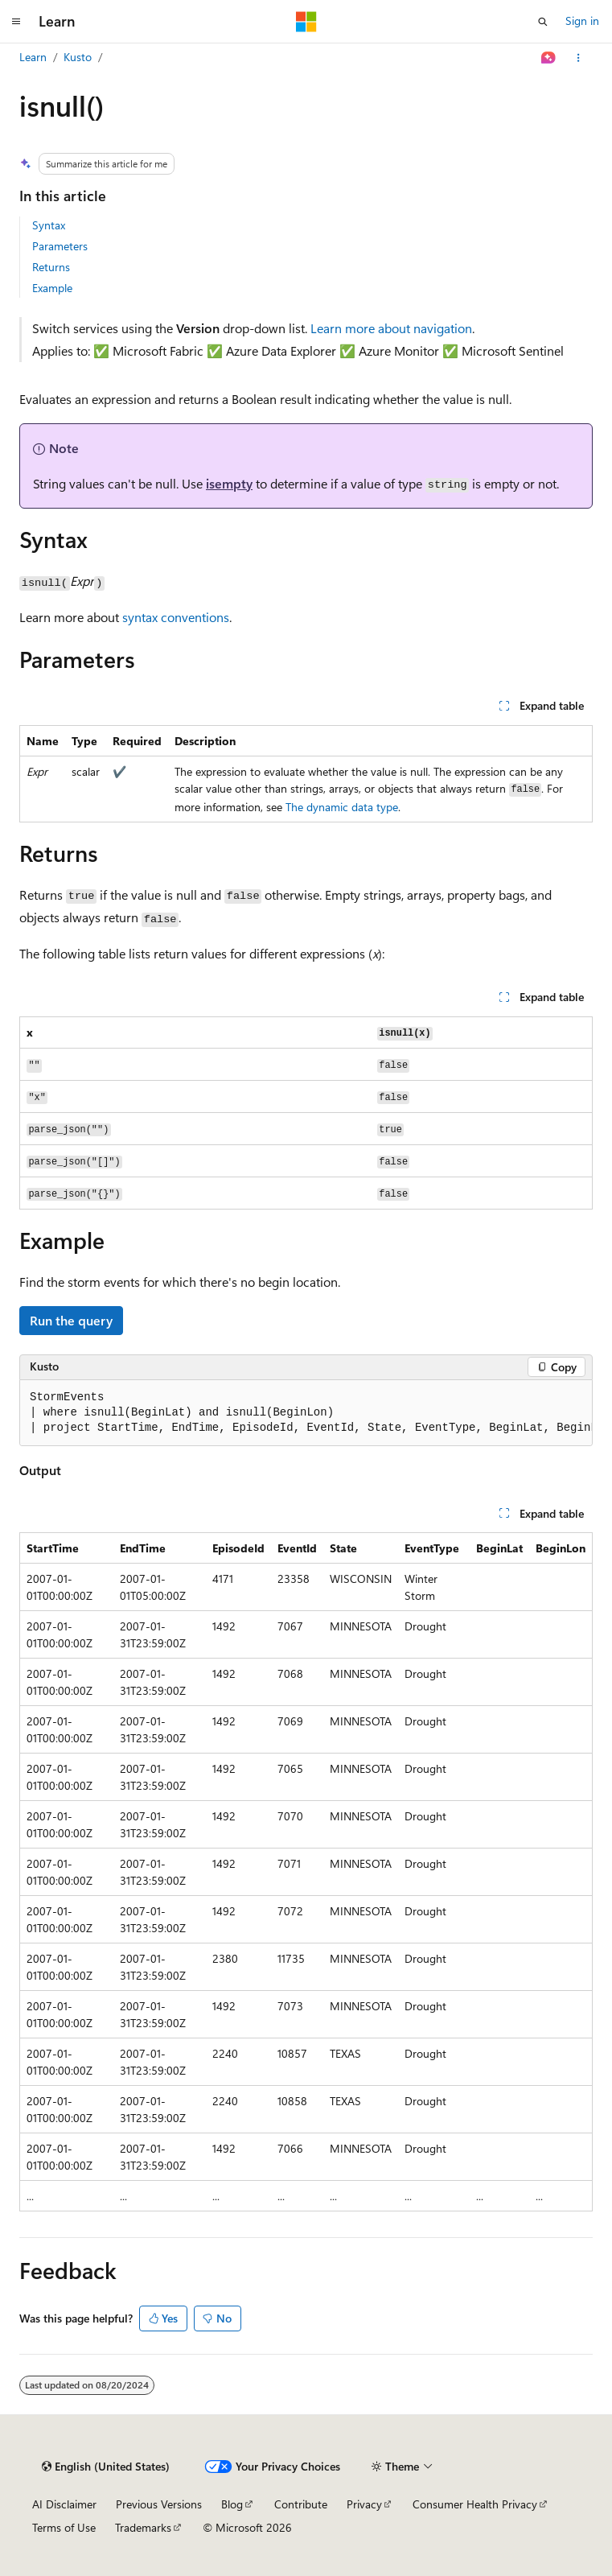 The image size is (612, 2576). What do you see at coordinates (71, 1320) in the screenshot?
I see `Run the query` at bounding box center [71, 1320].